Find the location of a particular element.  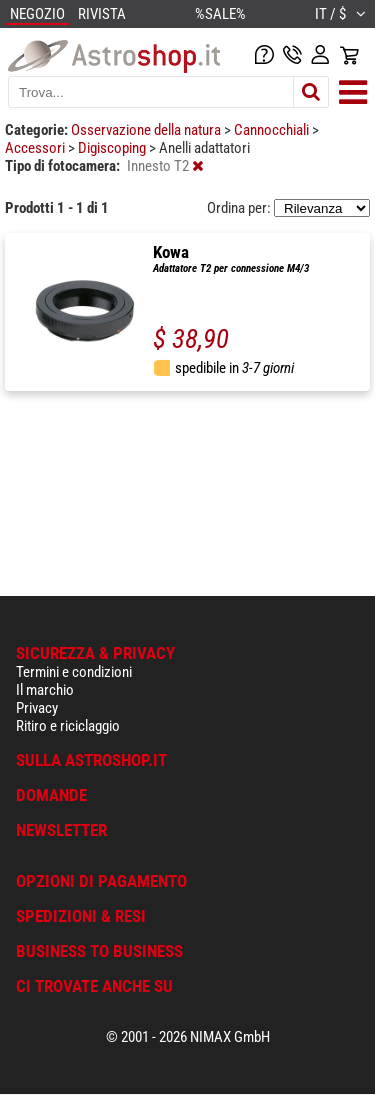

Digiscoping is located at coordinates (113, 148).